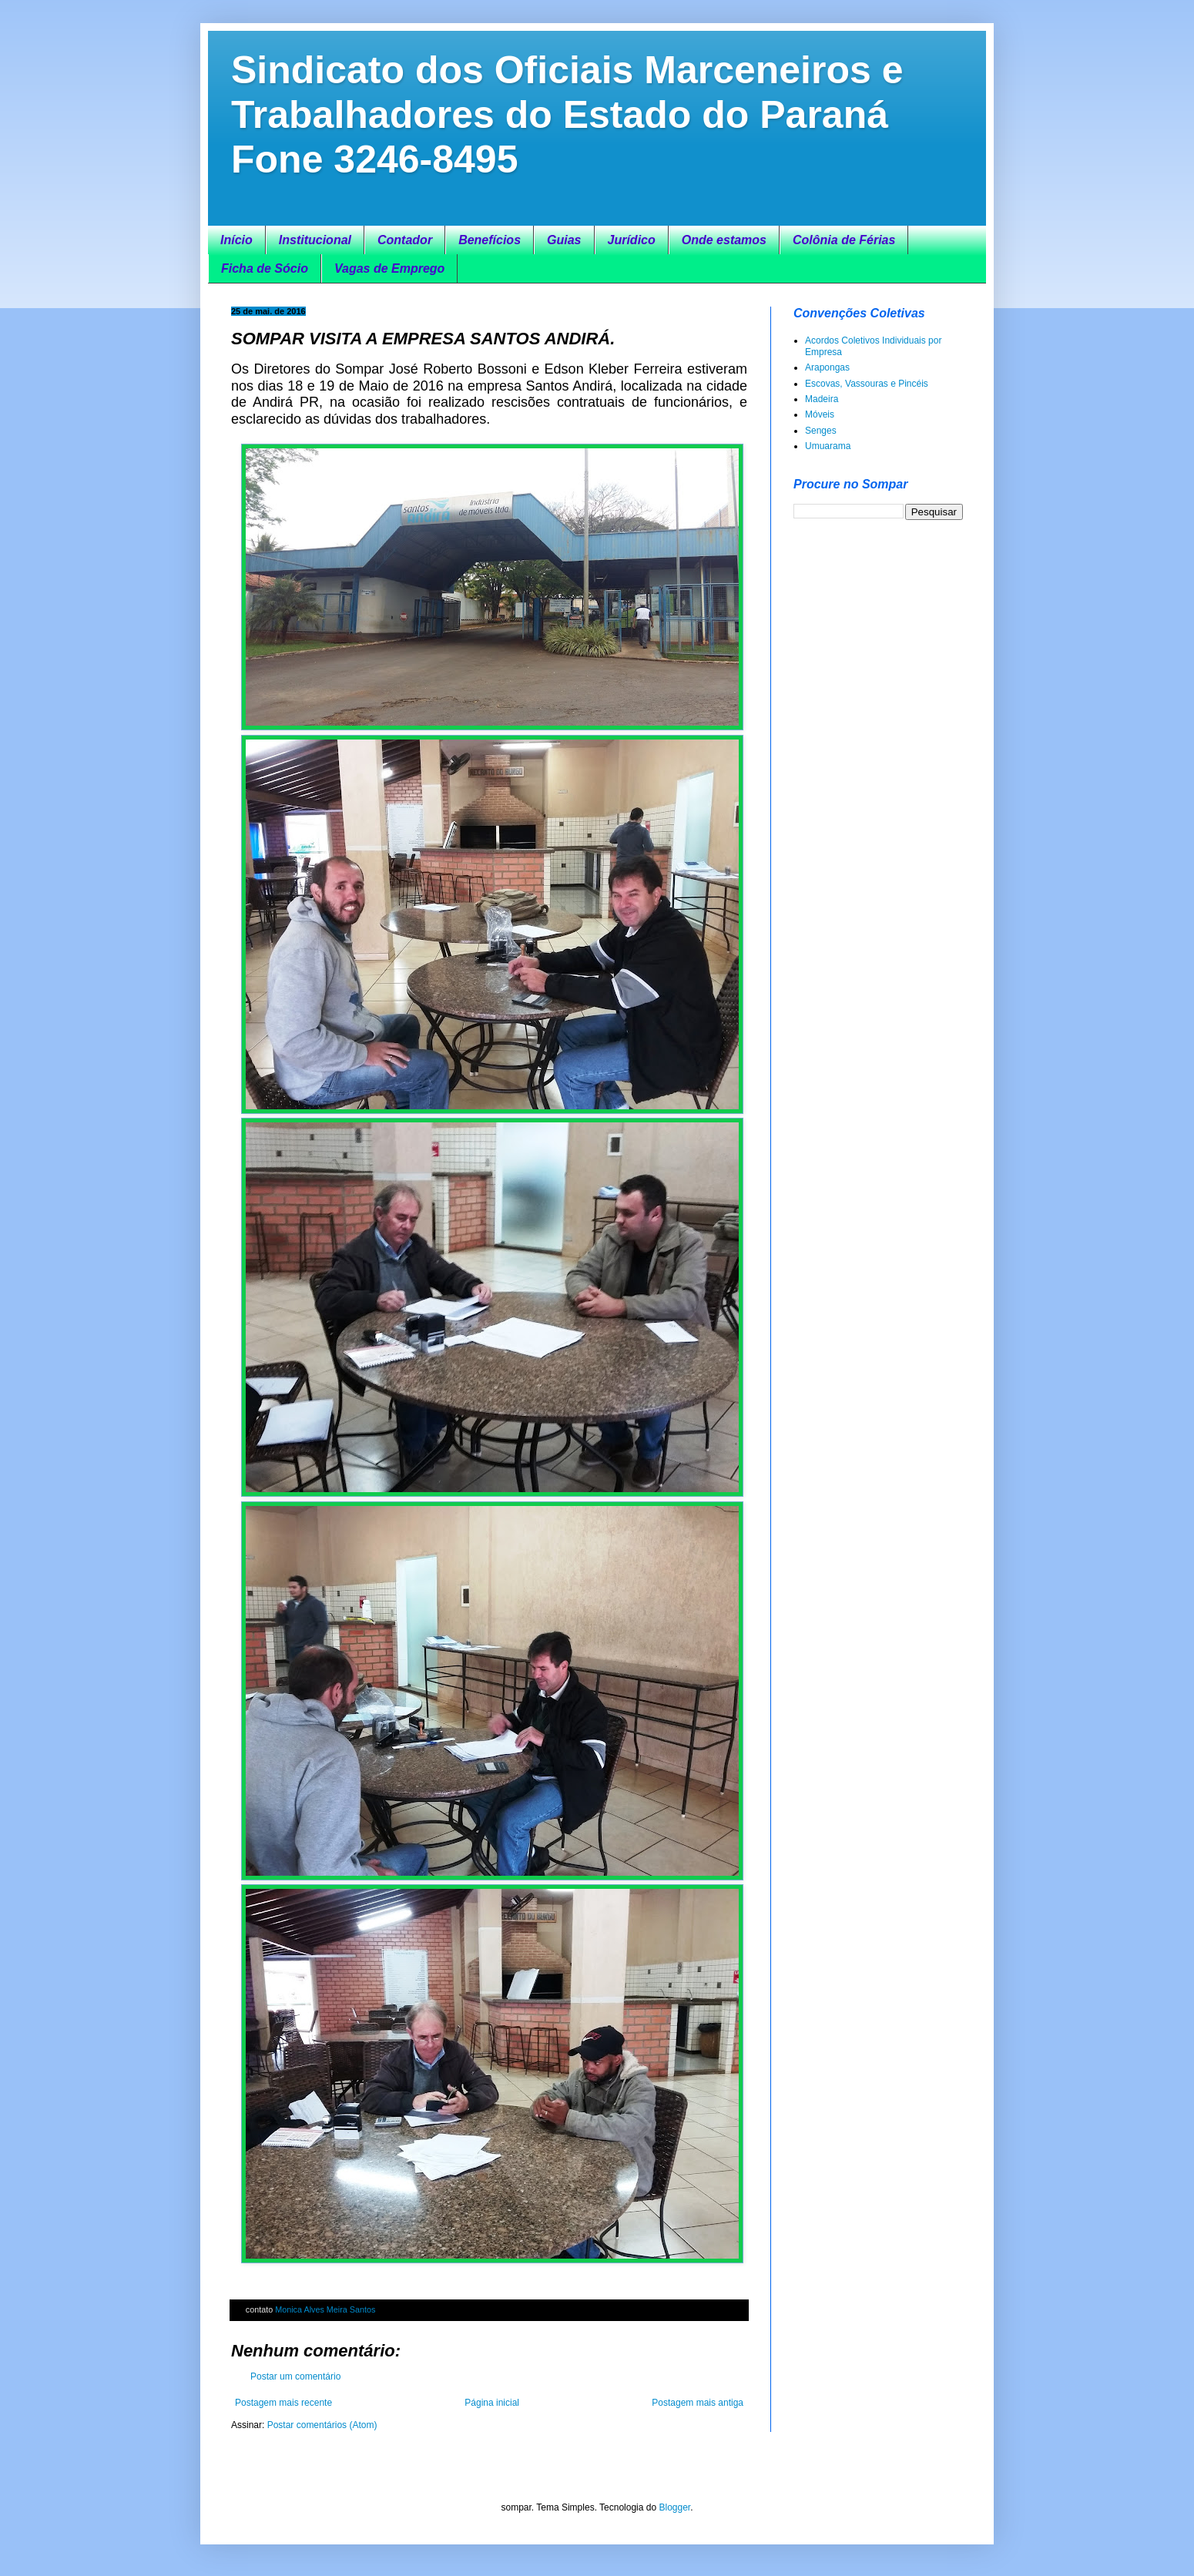 Image resolution: width=1194 pixels, height=2576 pixels. I want to click on Senges, so click(821, 430).